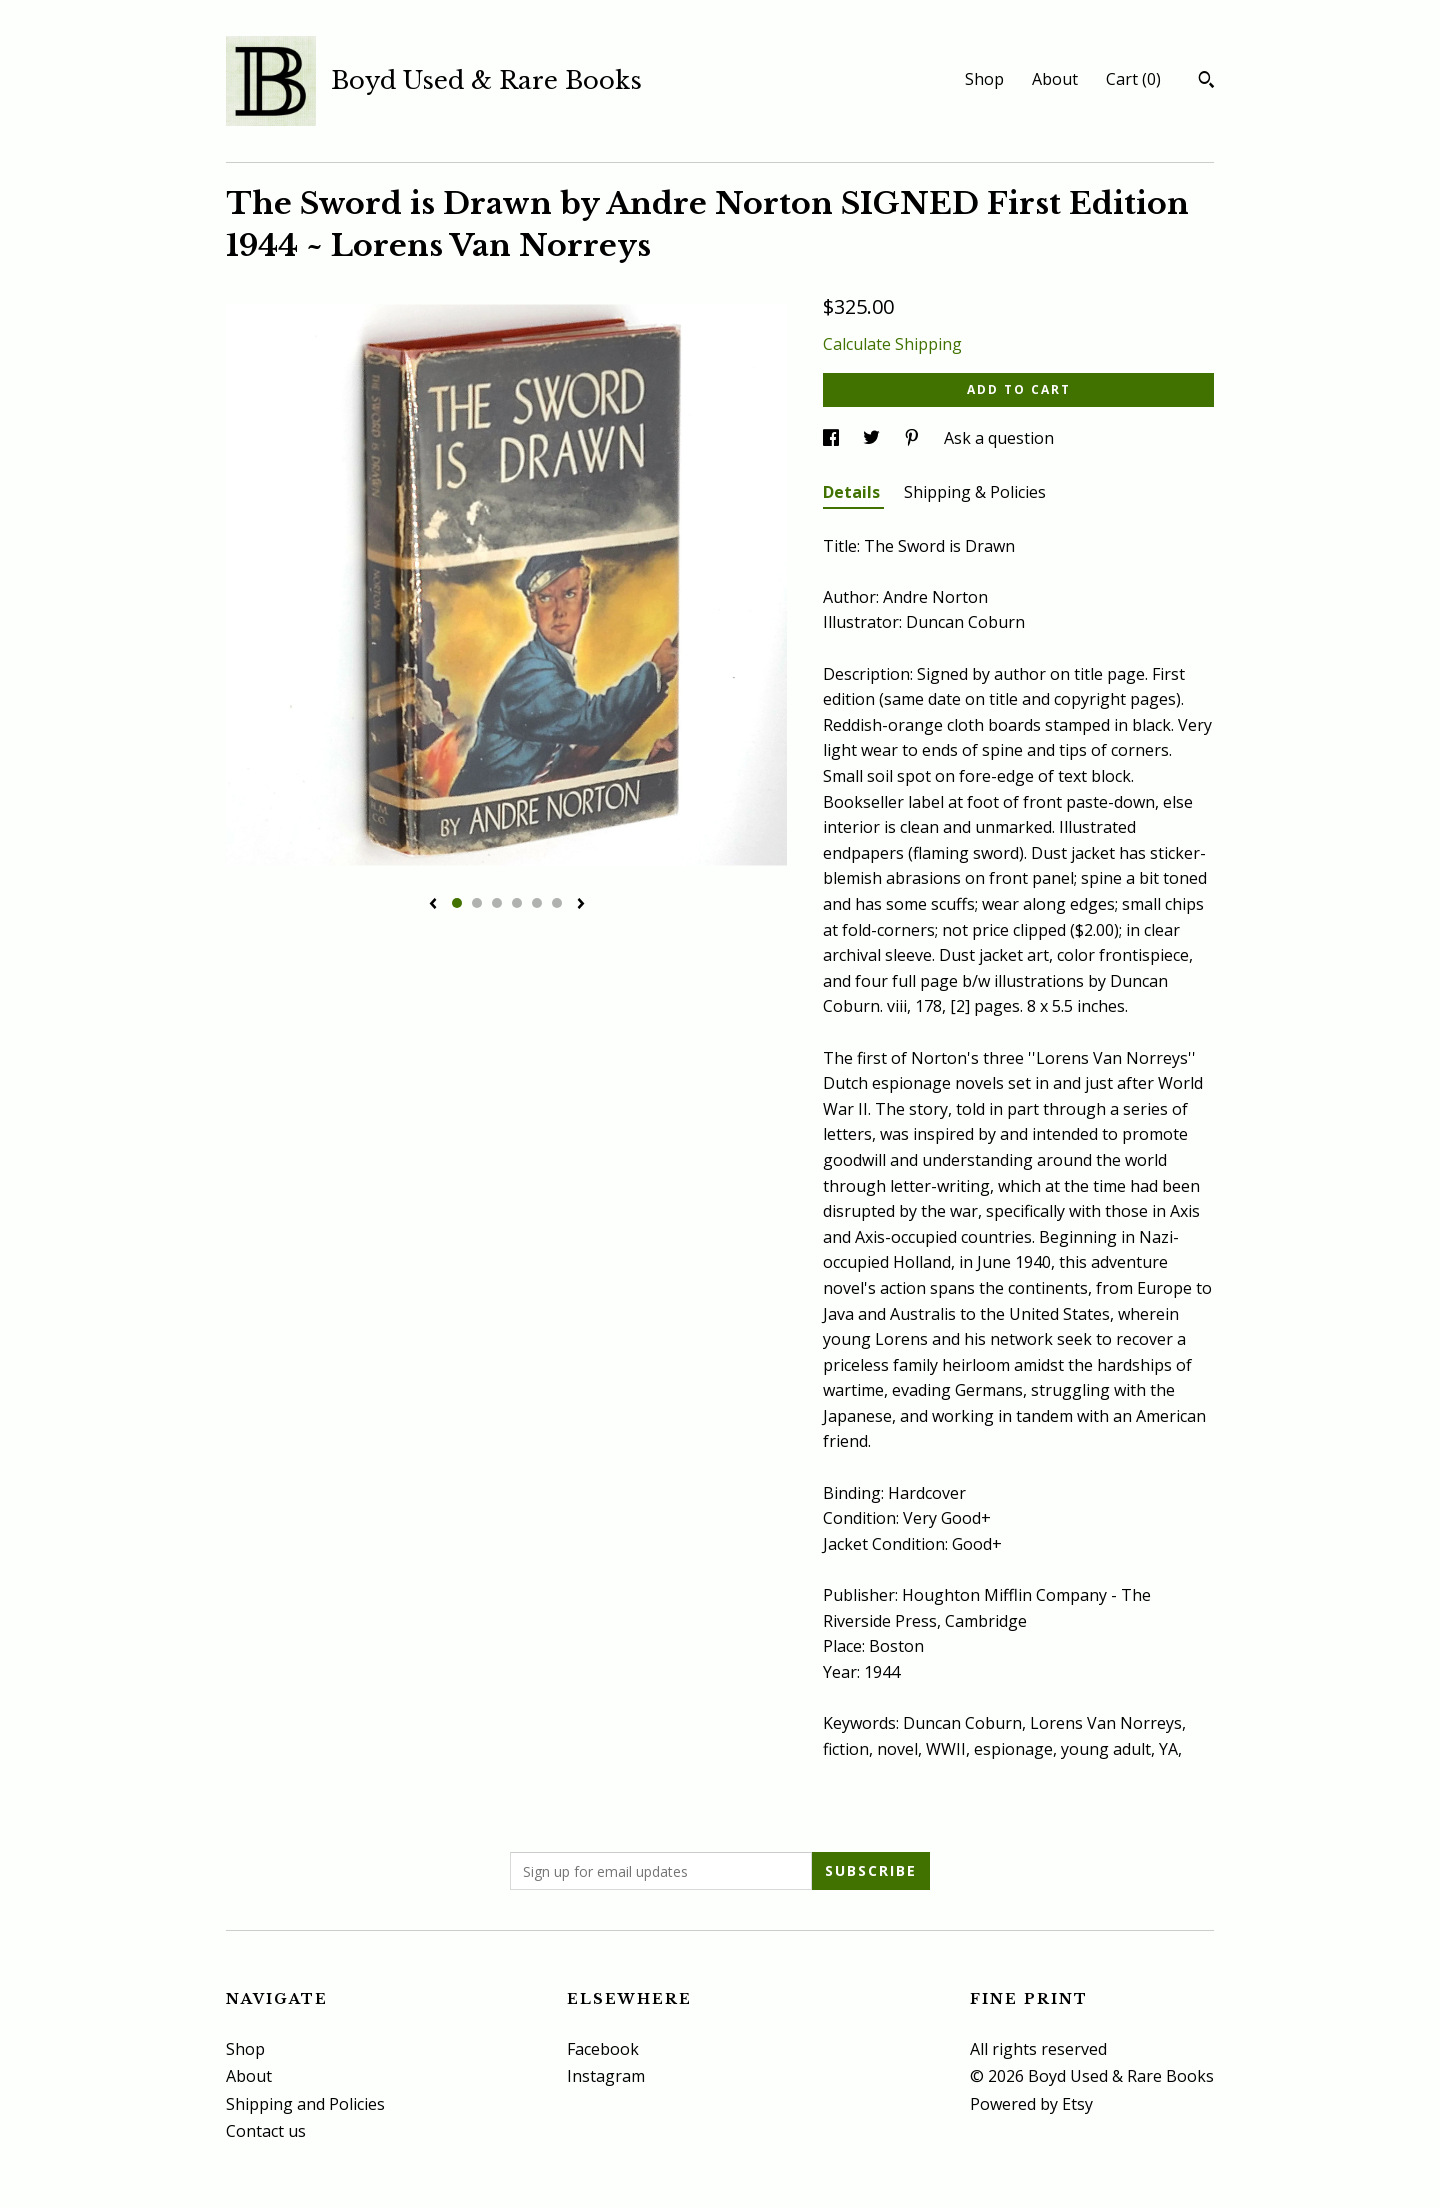 Image resolution: width=1440 pixels, height=2208 pixels. I want to click on 3 [button], so click(497, 903).